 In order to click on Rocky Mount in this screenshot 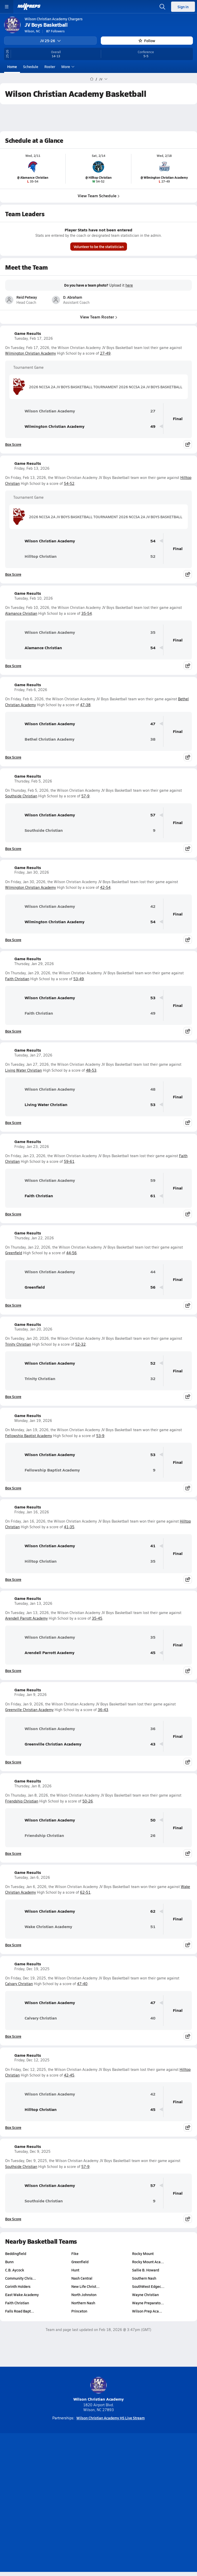, I will do `click(143, 2253)`.